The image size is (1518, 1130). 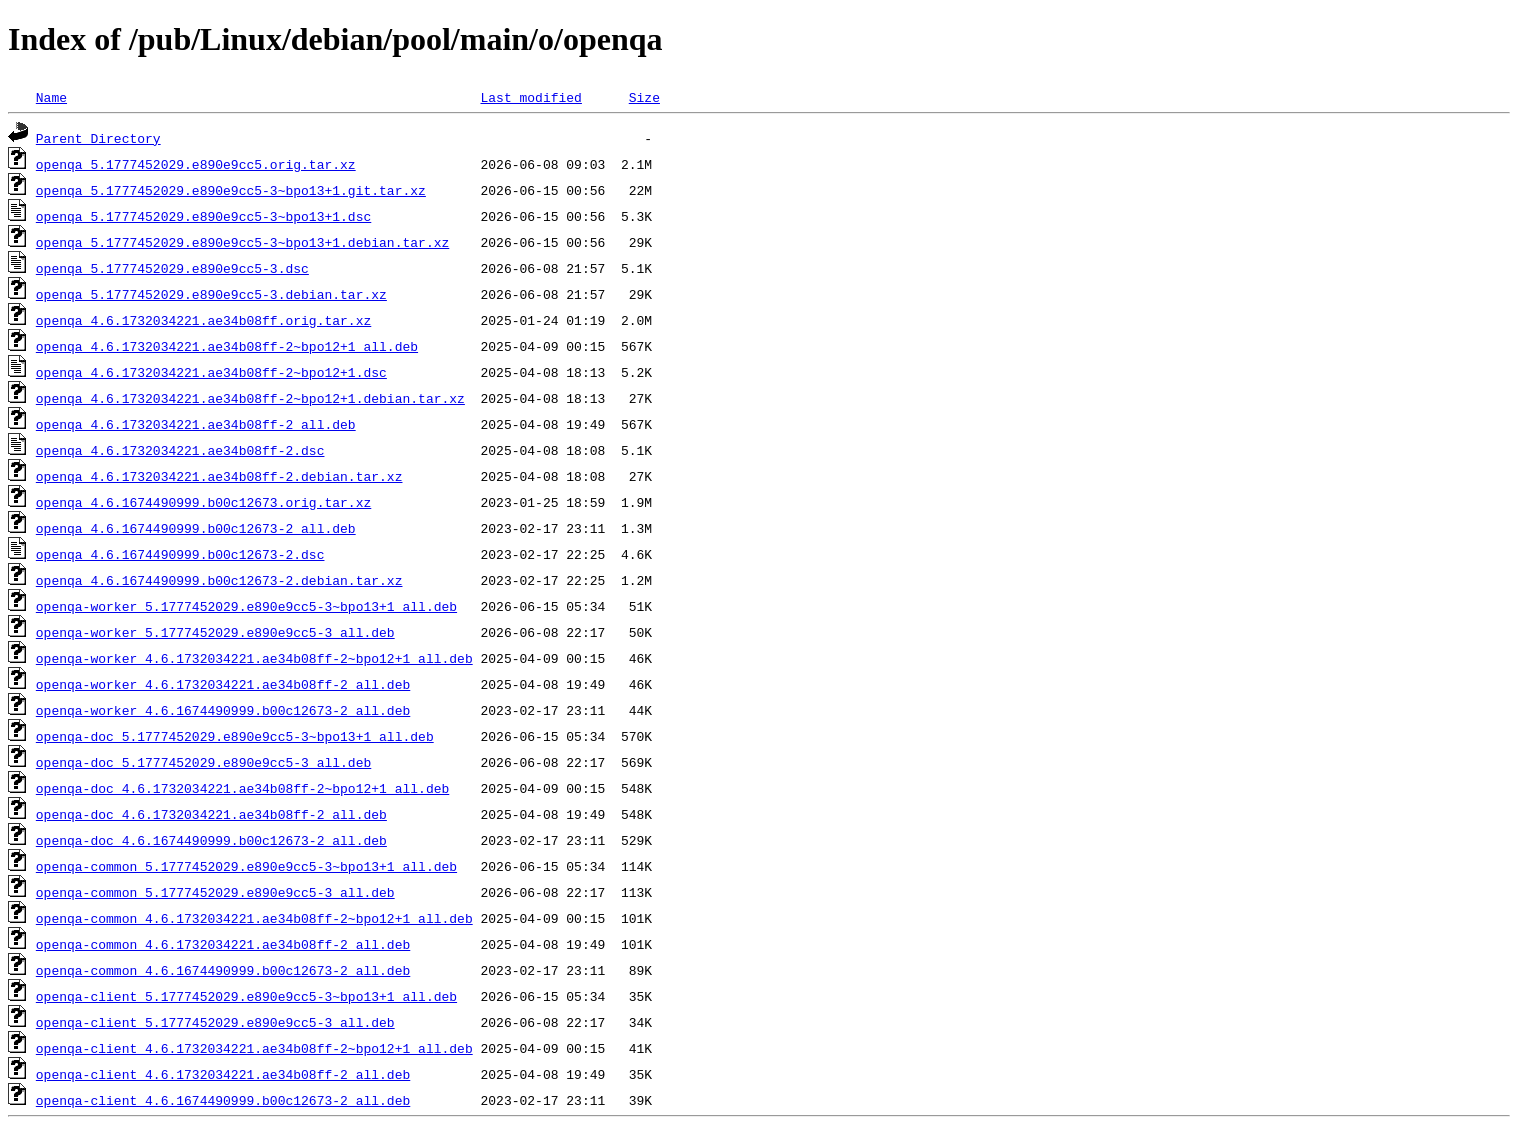 What do you see at coordinates (215, 632) in the screenshot?
I see `openqa-worker_5.1777452029.e890e9cc5-3_all.deb` at bounding box center [215, 632].